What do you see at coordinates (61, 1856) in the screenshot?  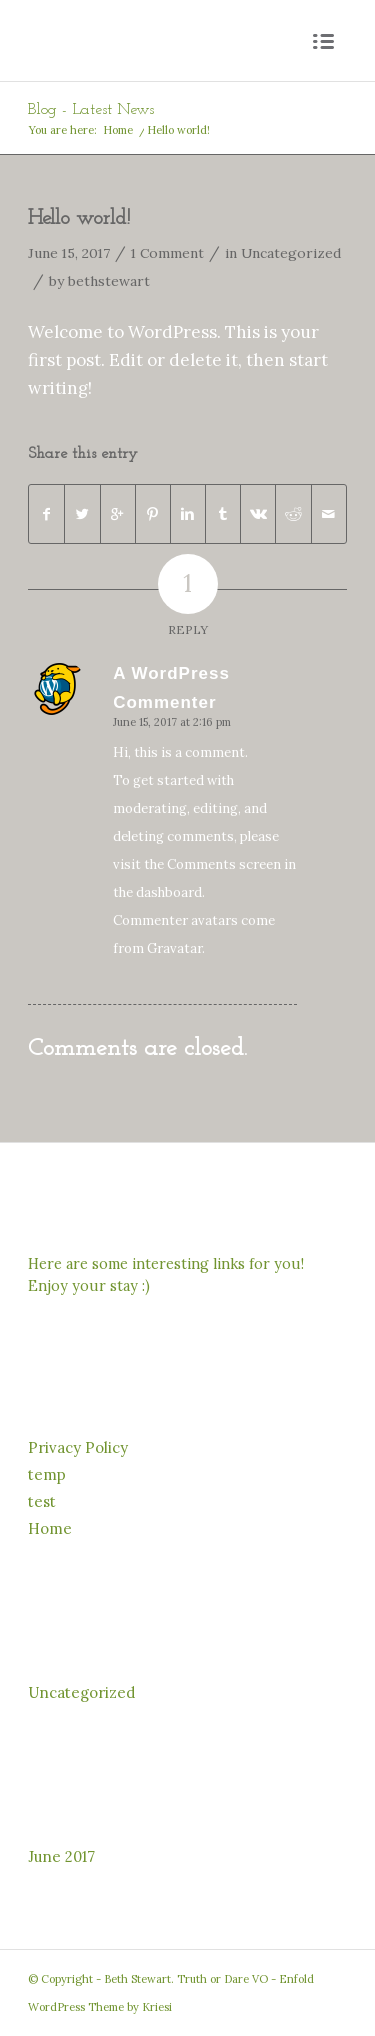 I see `June 2017` at bounding box center [61, 1856].